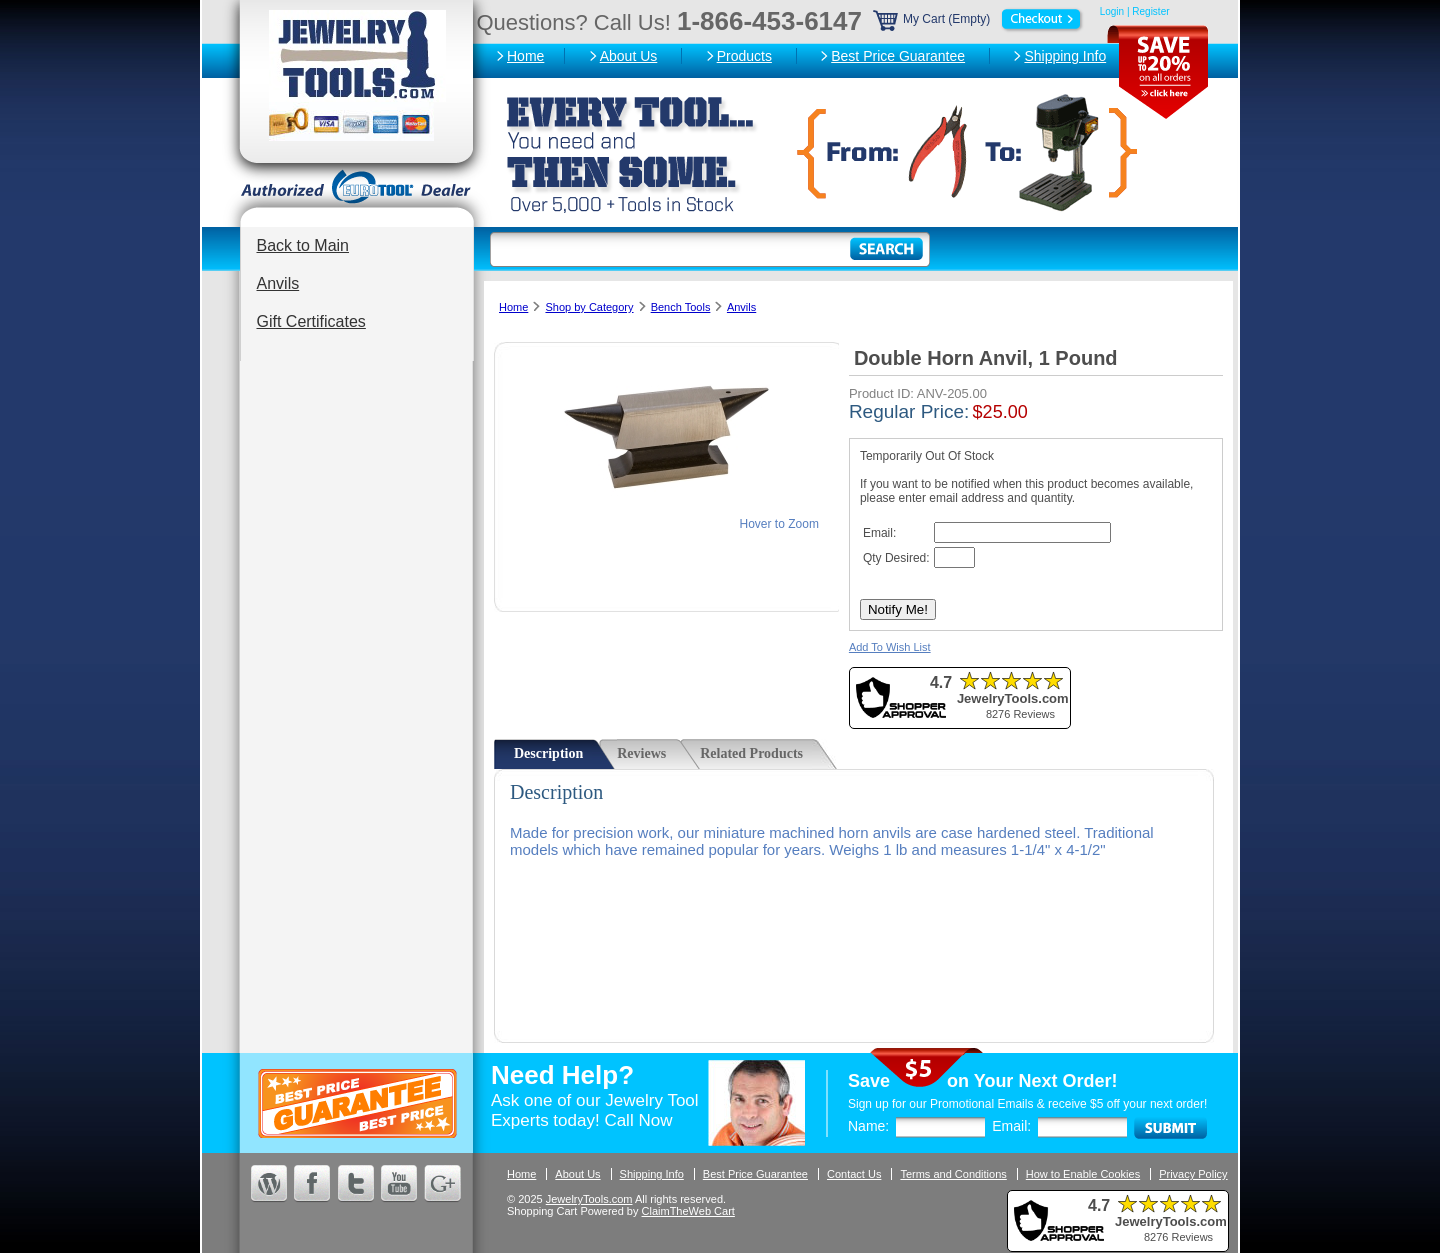  What do you see at coordinates (898, 56) in the screenshot?
I see `Best Price Guarantee` at bounding box center [898, 56].